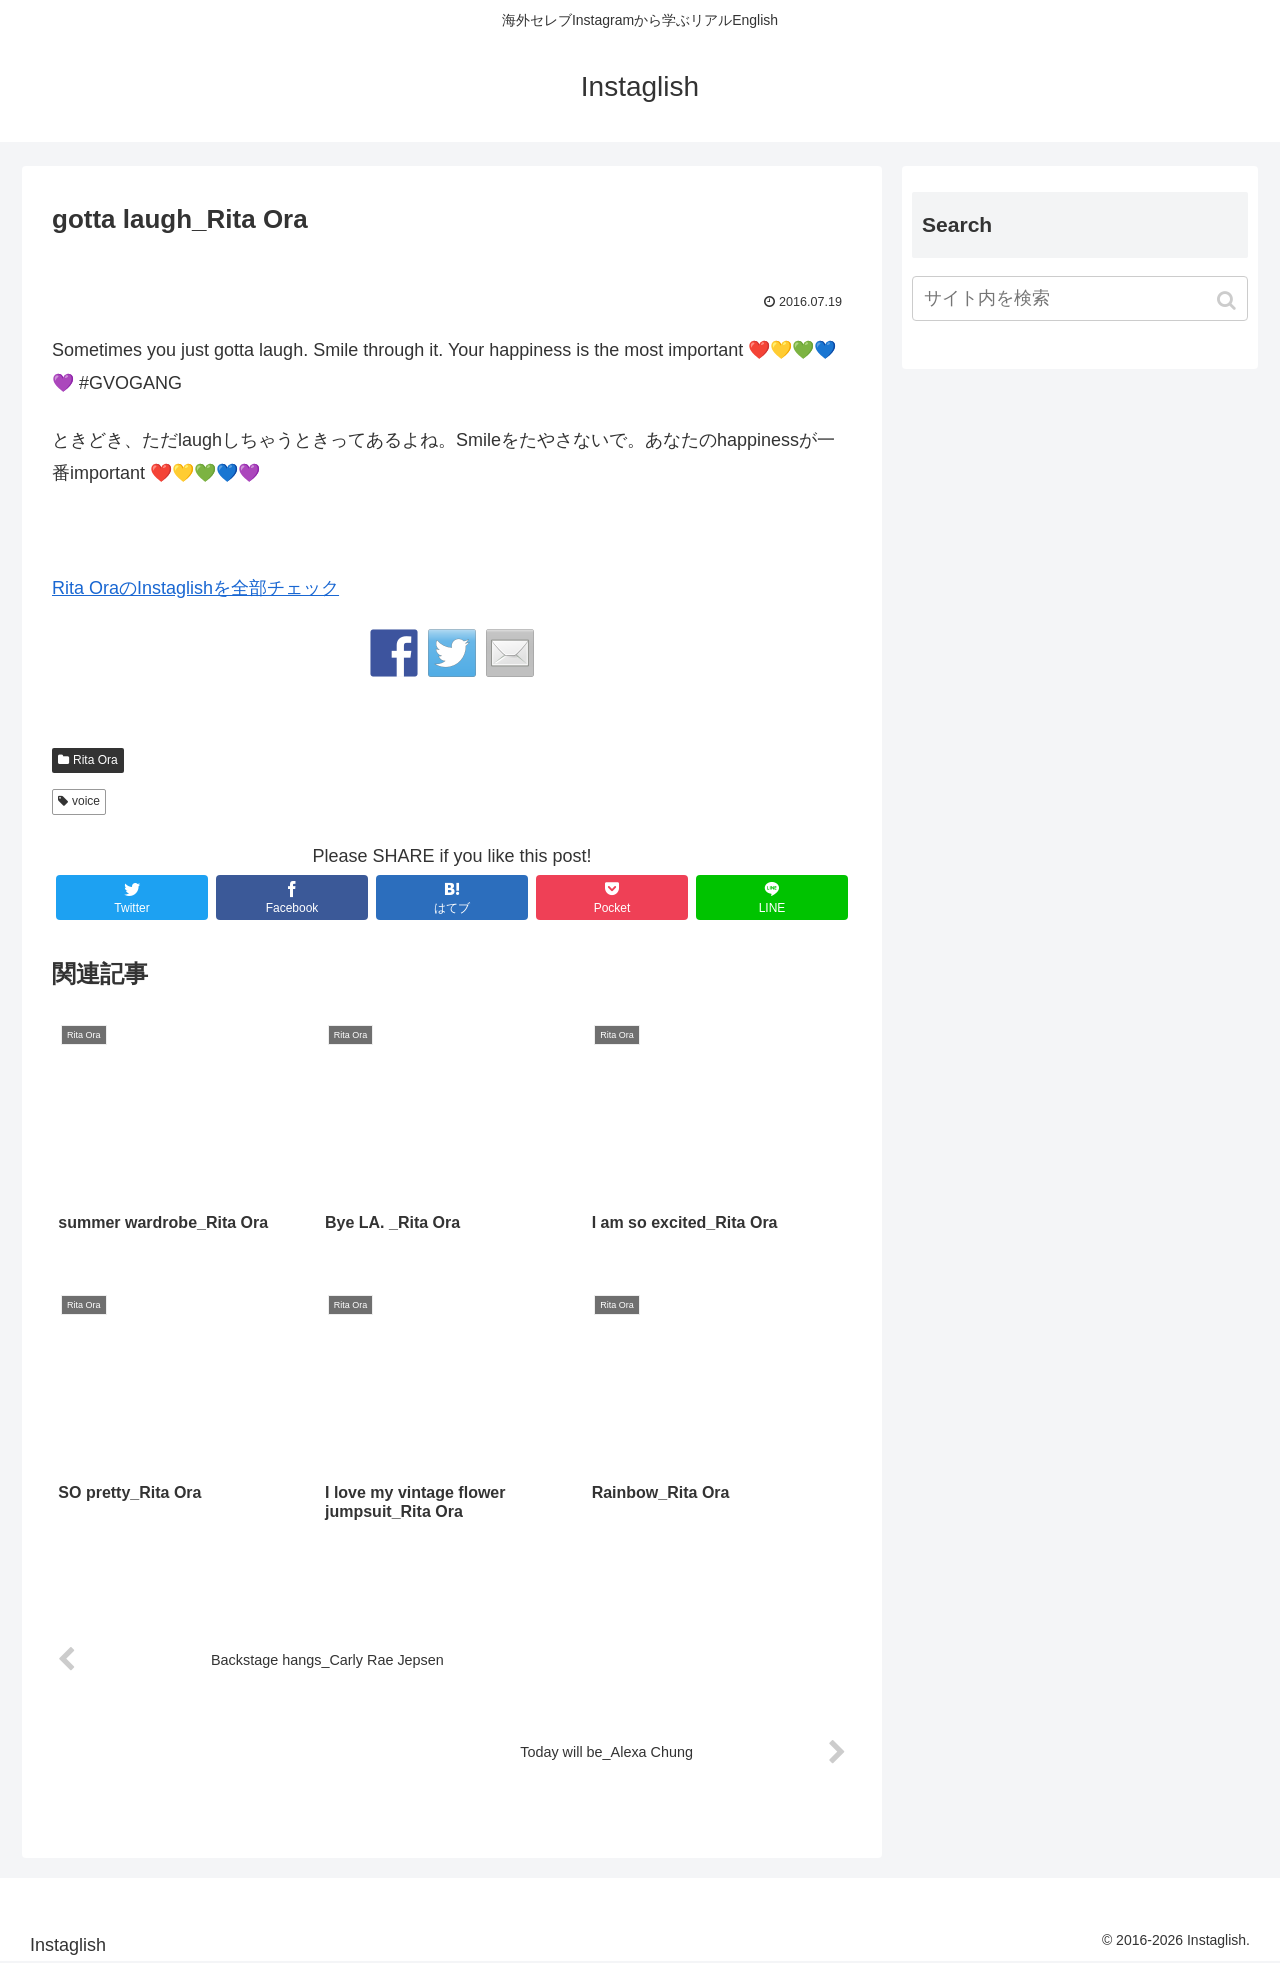 Image resolution: width=1280 pixels, height=1963 pixels. I want to click on [input], so click(1080, 298).